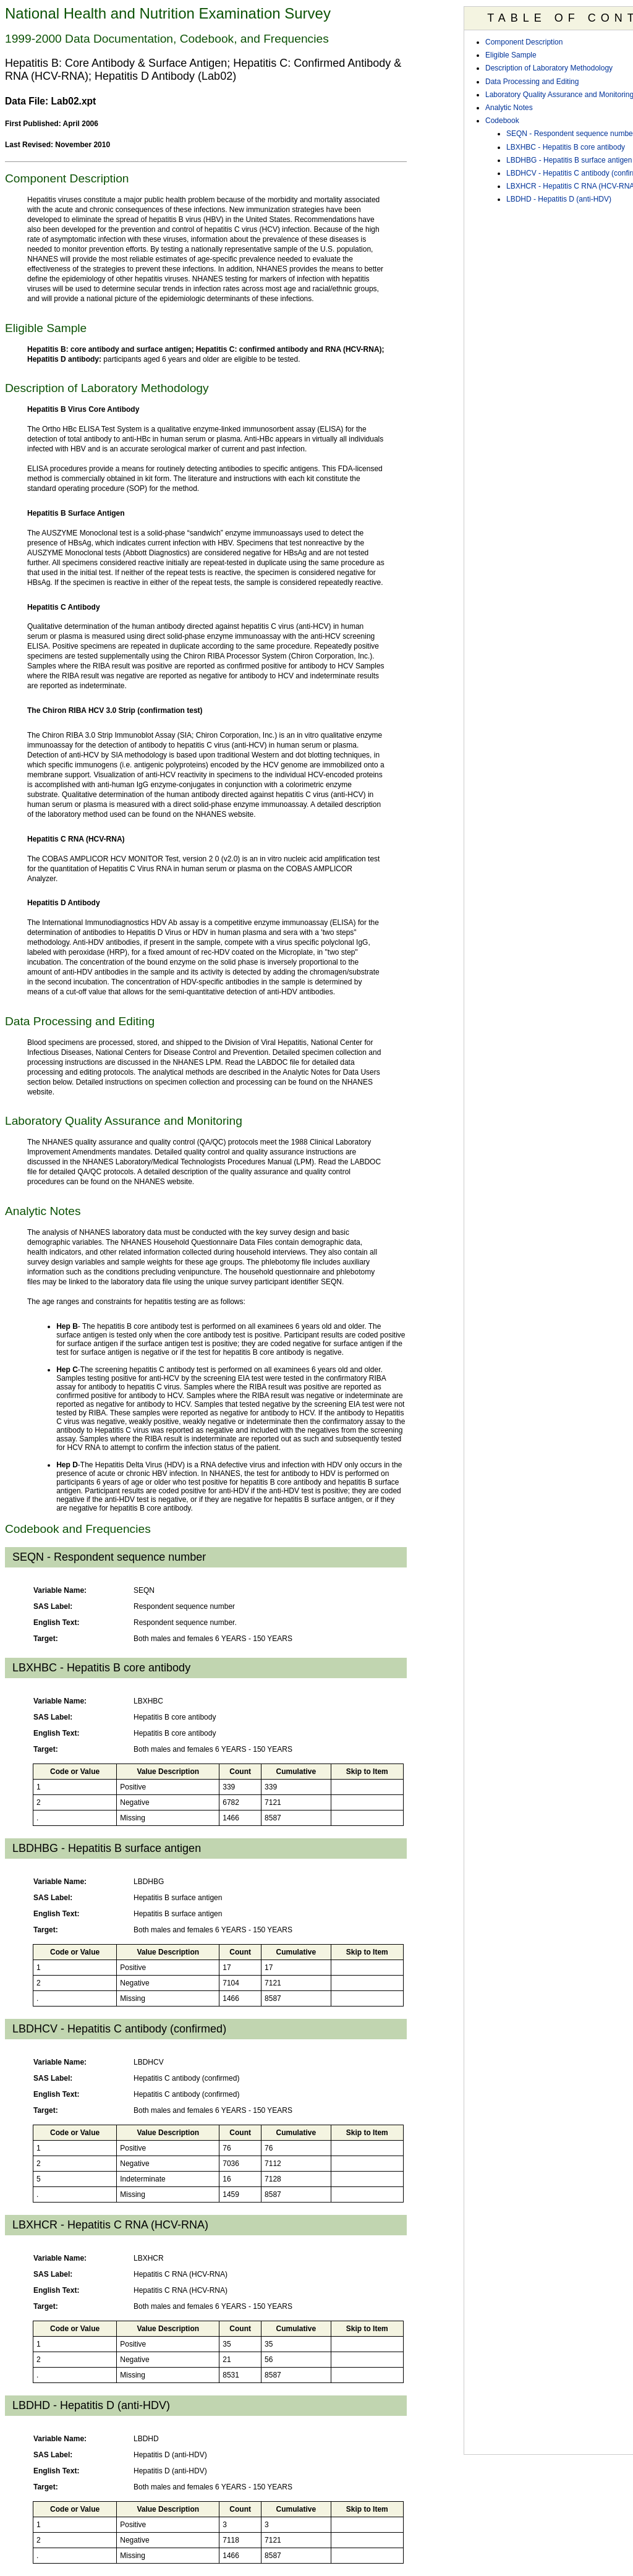  Describe the element at coordinates (502, 120) in the screenshot. I see `Codebook` at that location.